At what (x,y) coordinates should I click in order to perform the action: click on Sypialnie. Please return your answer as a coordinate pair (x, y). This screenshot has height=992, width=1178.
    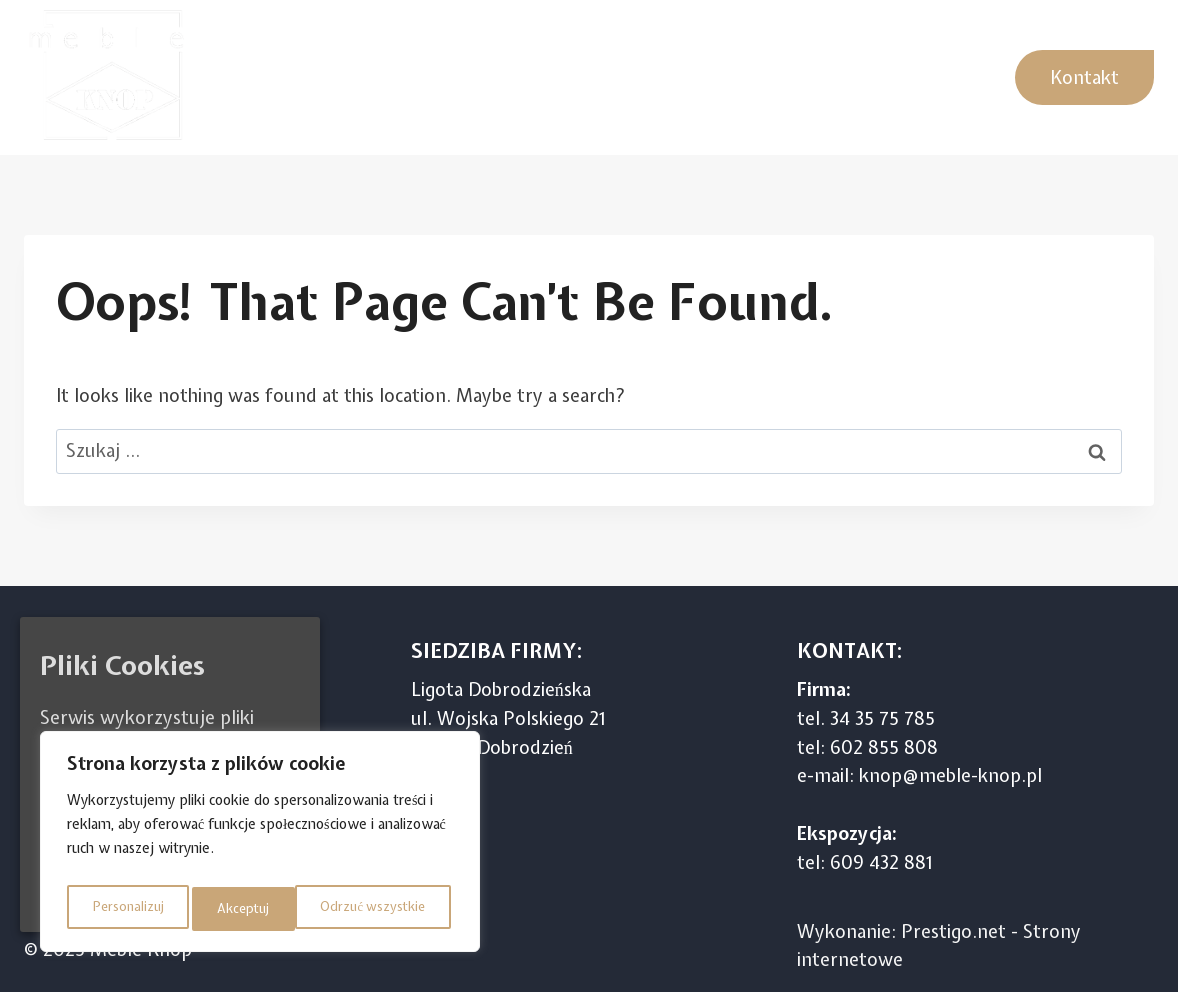
    Looking at the image, I should click on (509, 76).